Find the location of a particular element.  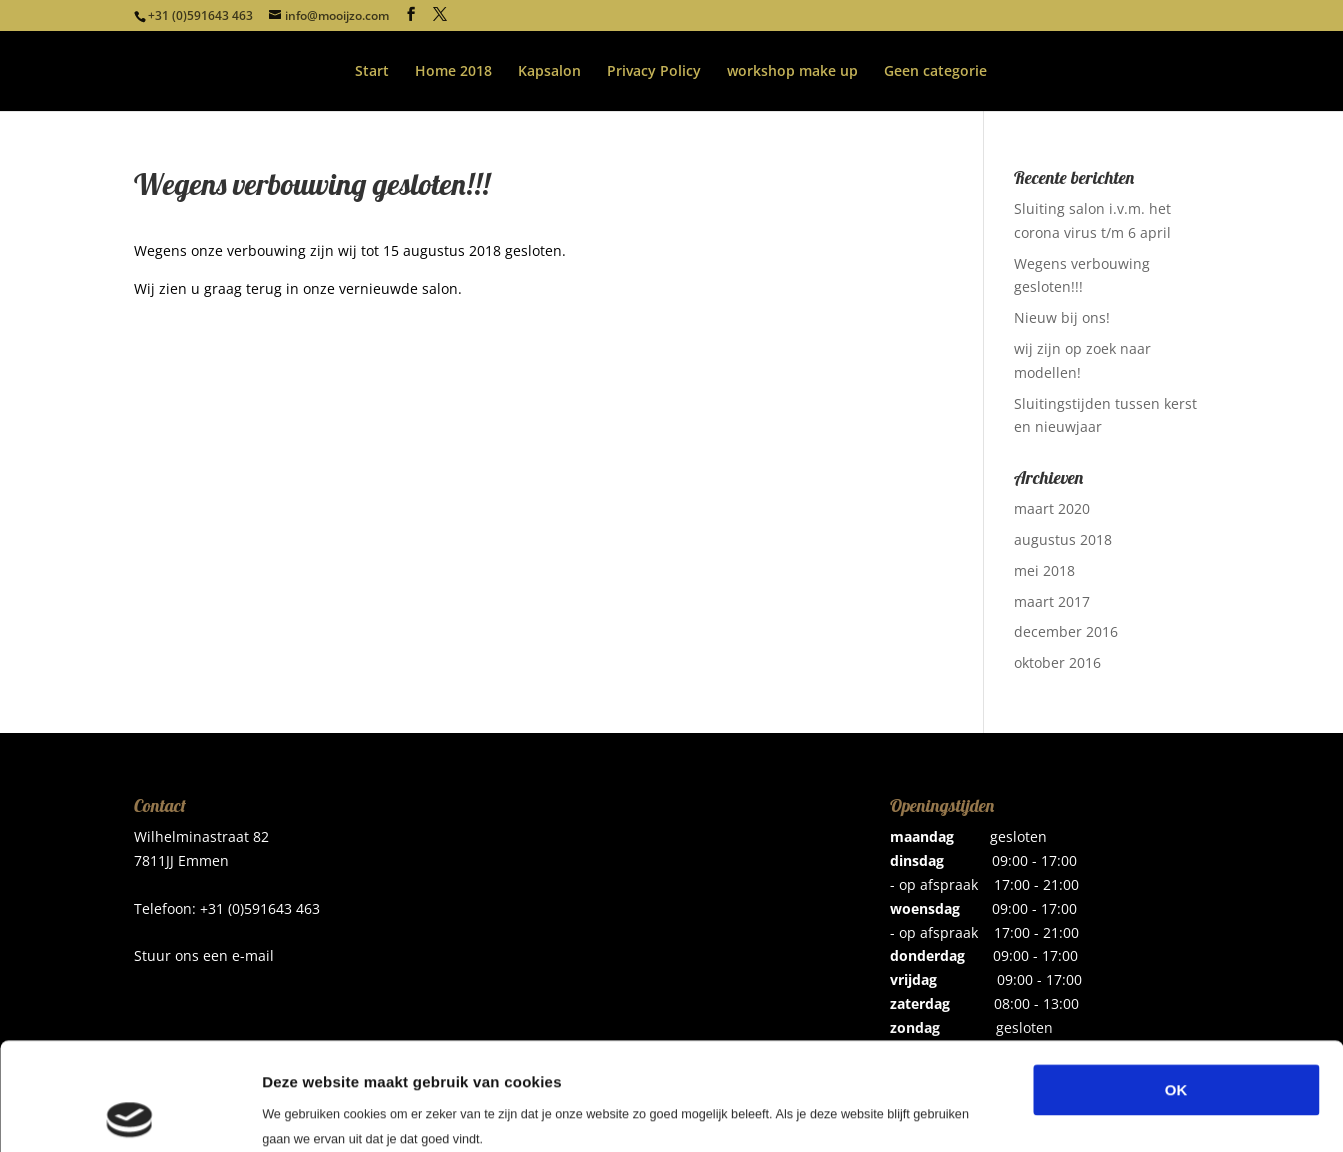

Kapsalon is located at coordinates (549, 72).